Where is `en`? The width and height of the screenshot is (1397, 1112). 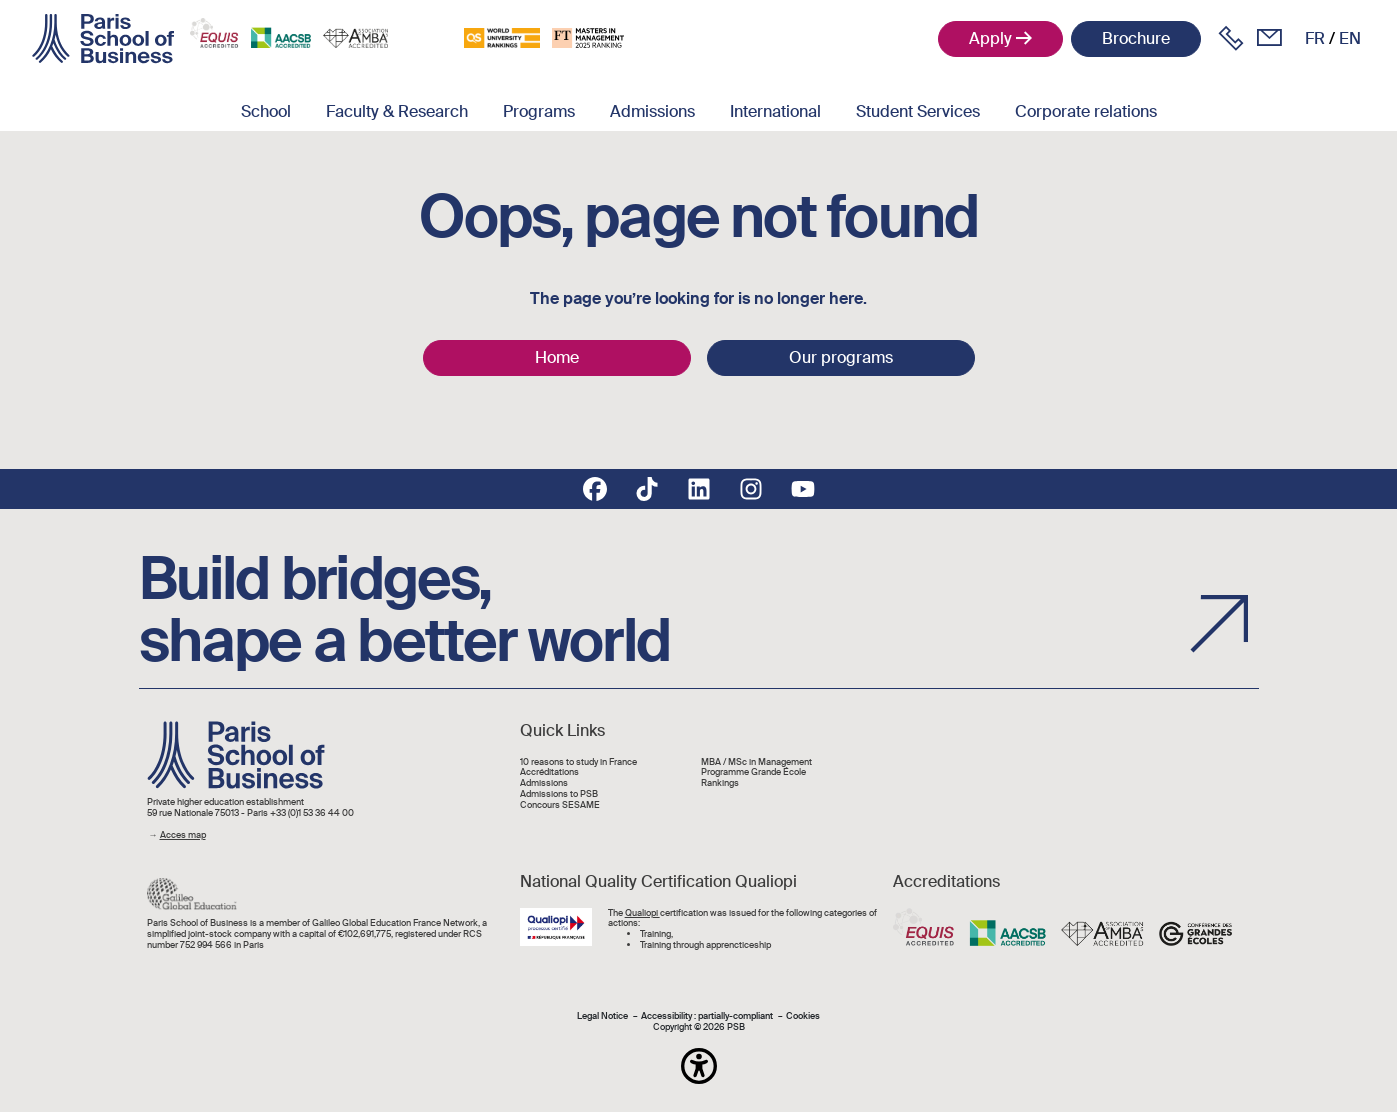 en is located at coordinates (1350, 38).